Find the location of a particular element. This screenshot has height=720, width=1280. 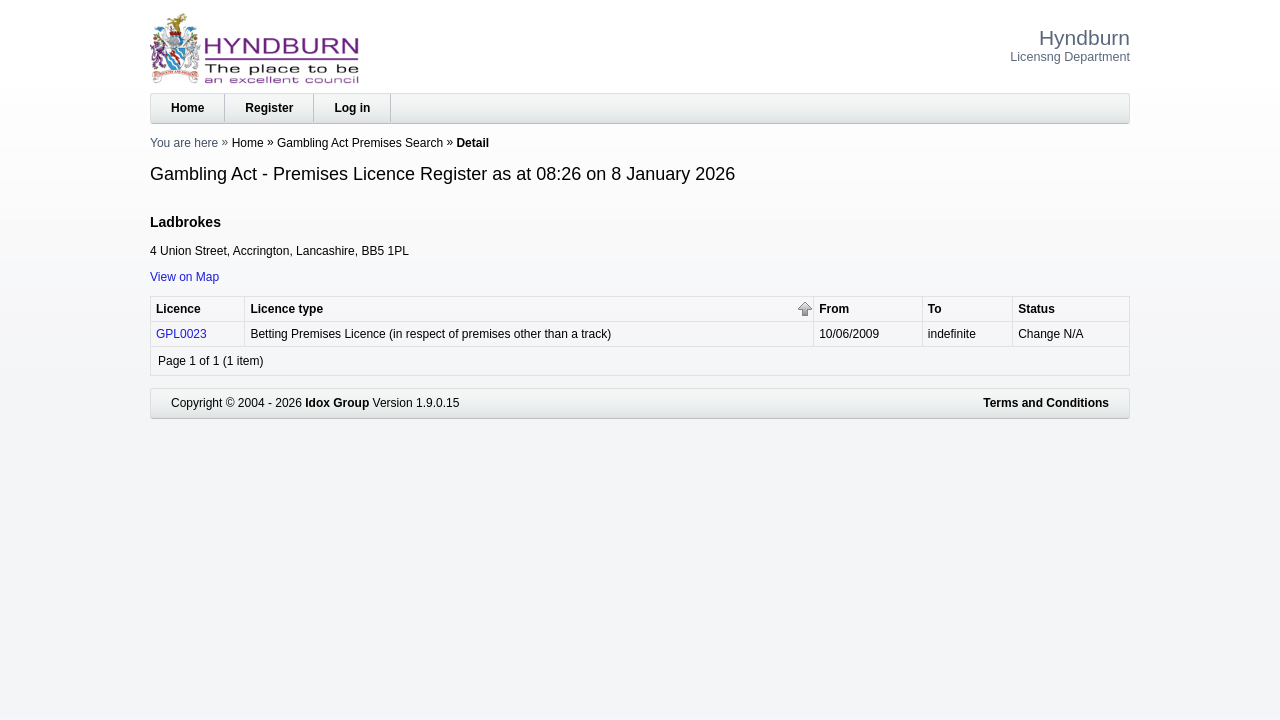

To is located at coordinates (935, 309).